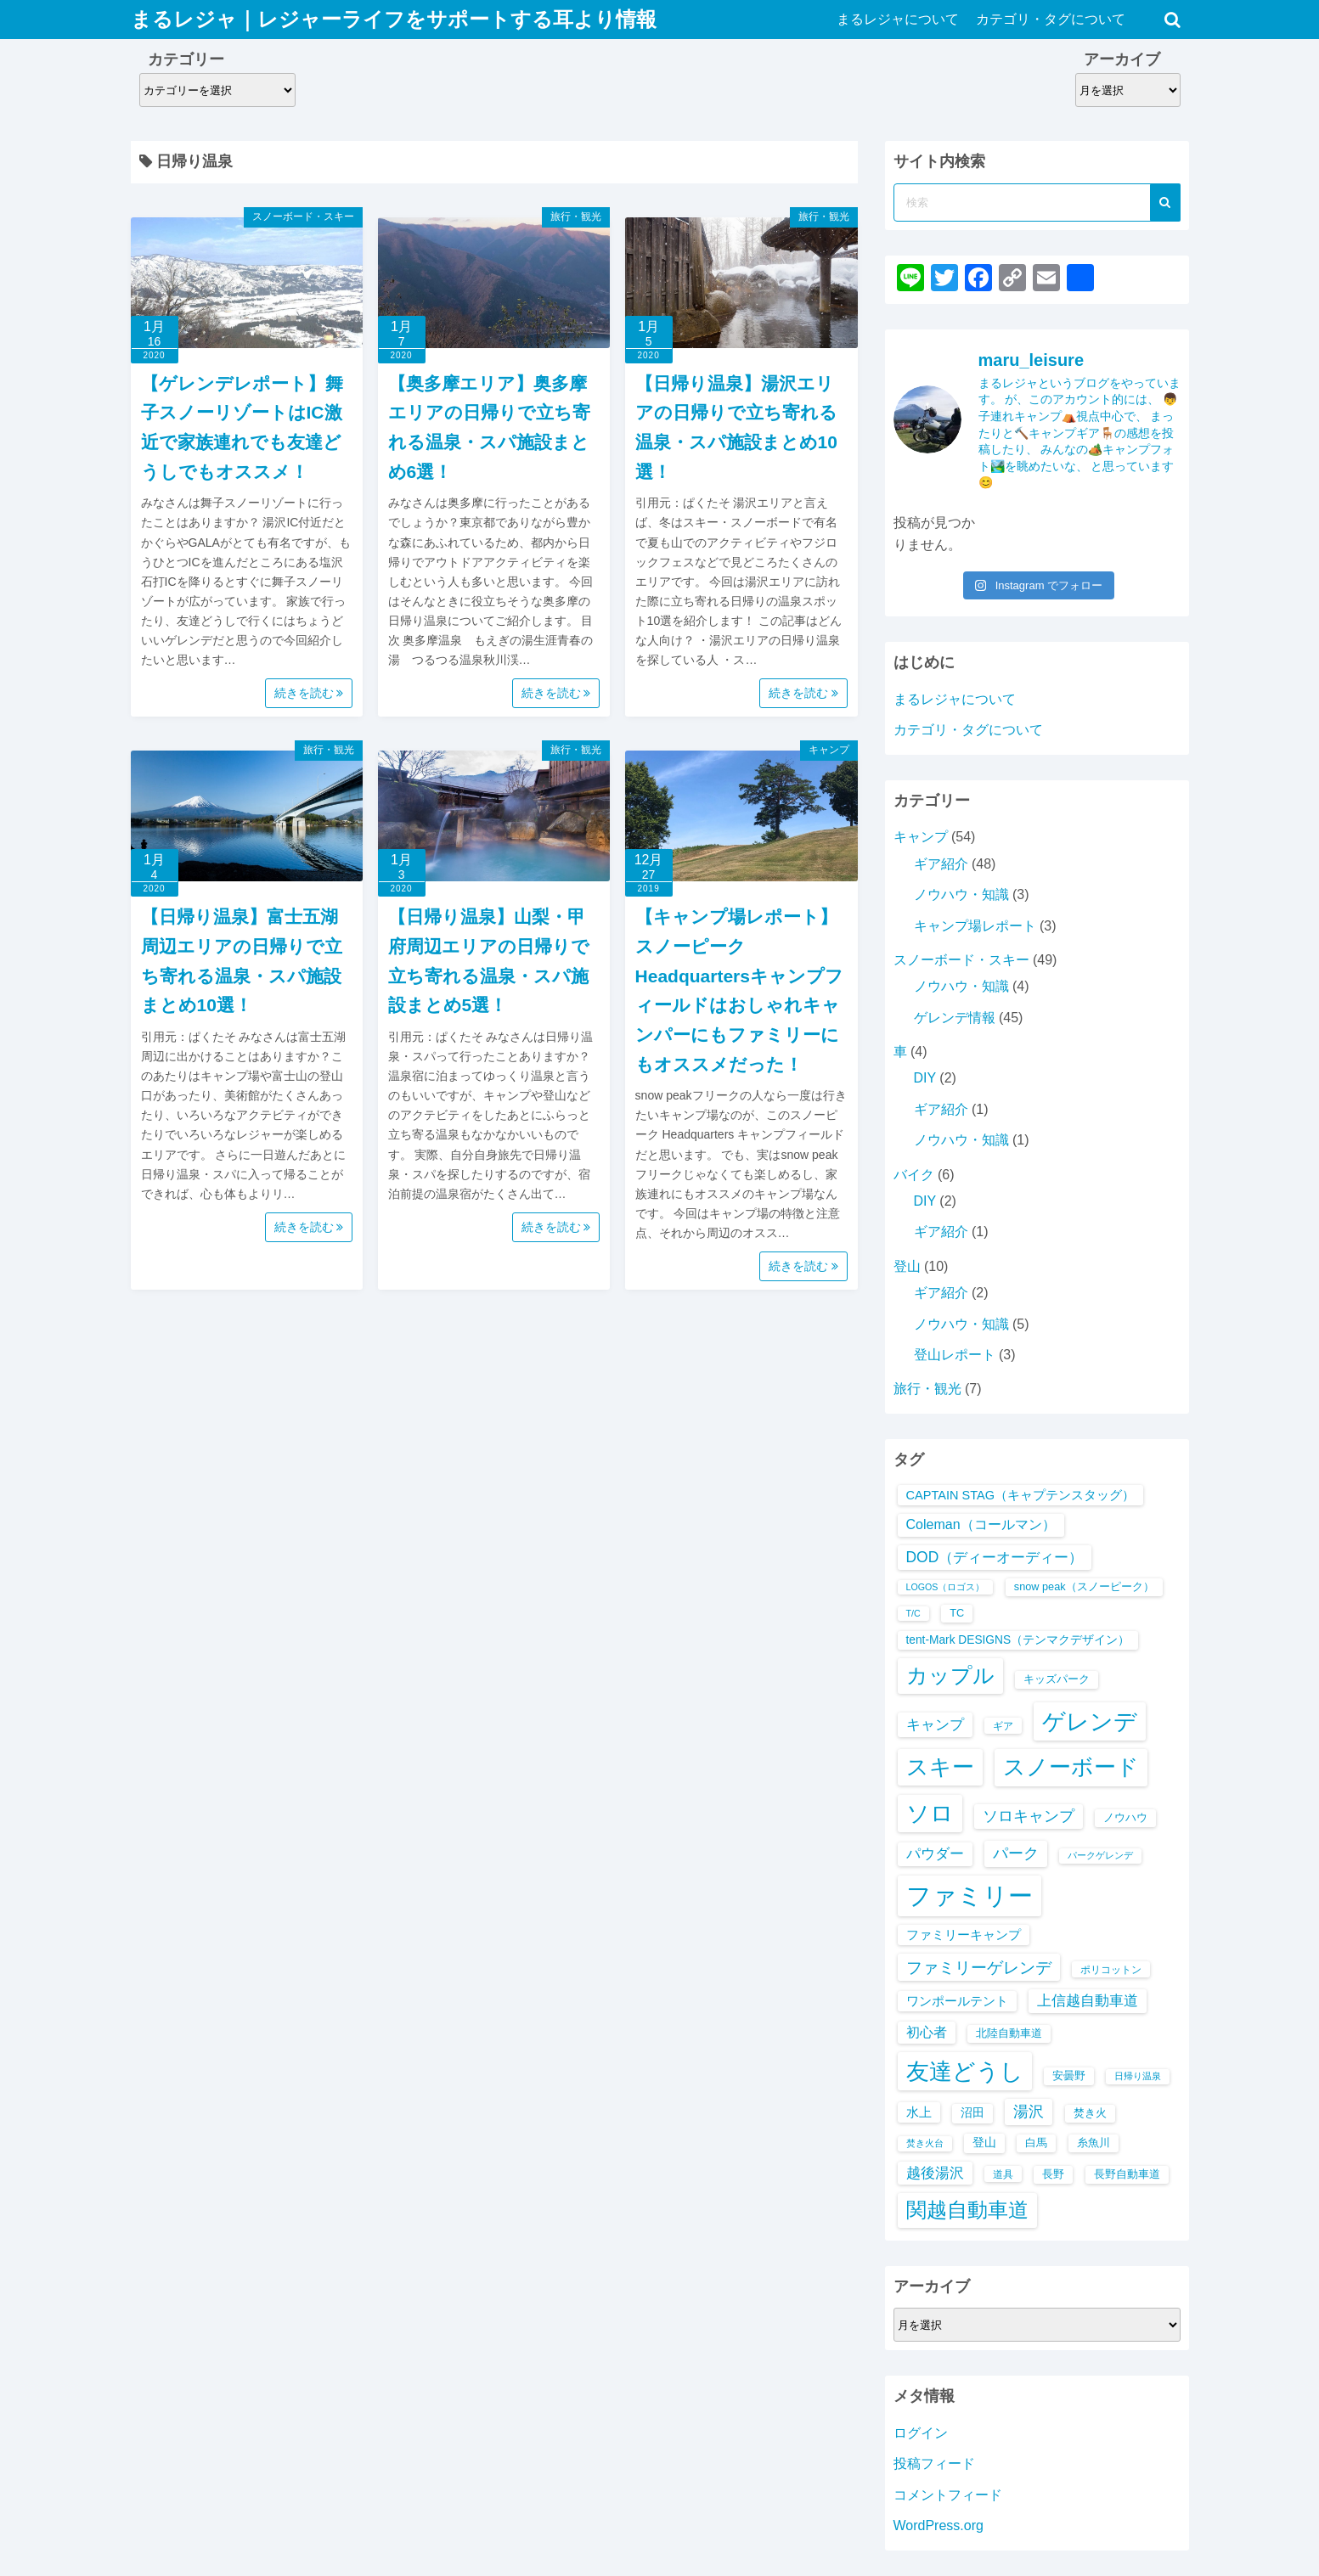 Image resolution: width=1319 pixels, height=2576 pixels. Describe the element at coordinates (938, 2525) in the screenshot. I see `WordPress.org` at that location.